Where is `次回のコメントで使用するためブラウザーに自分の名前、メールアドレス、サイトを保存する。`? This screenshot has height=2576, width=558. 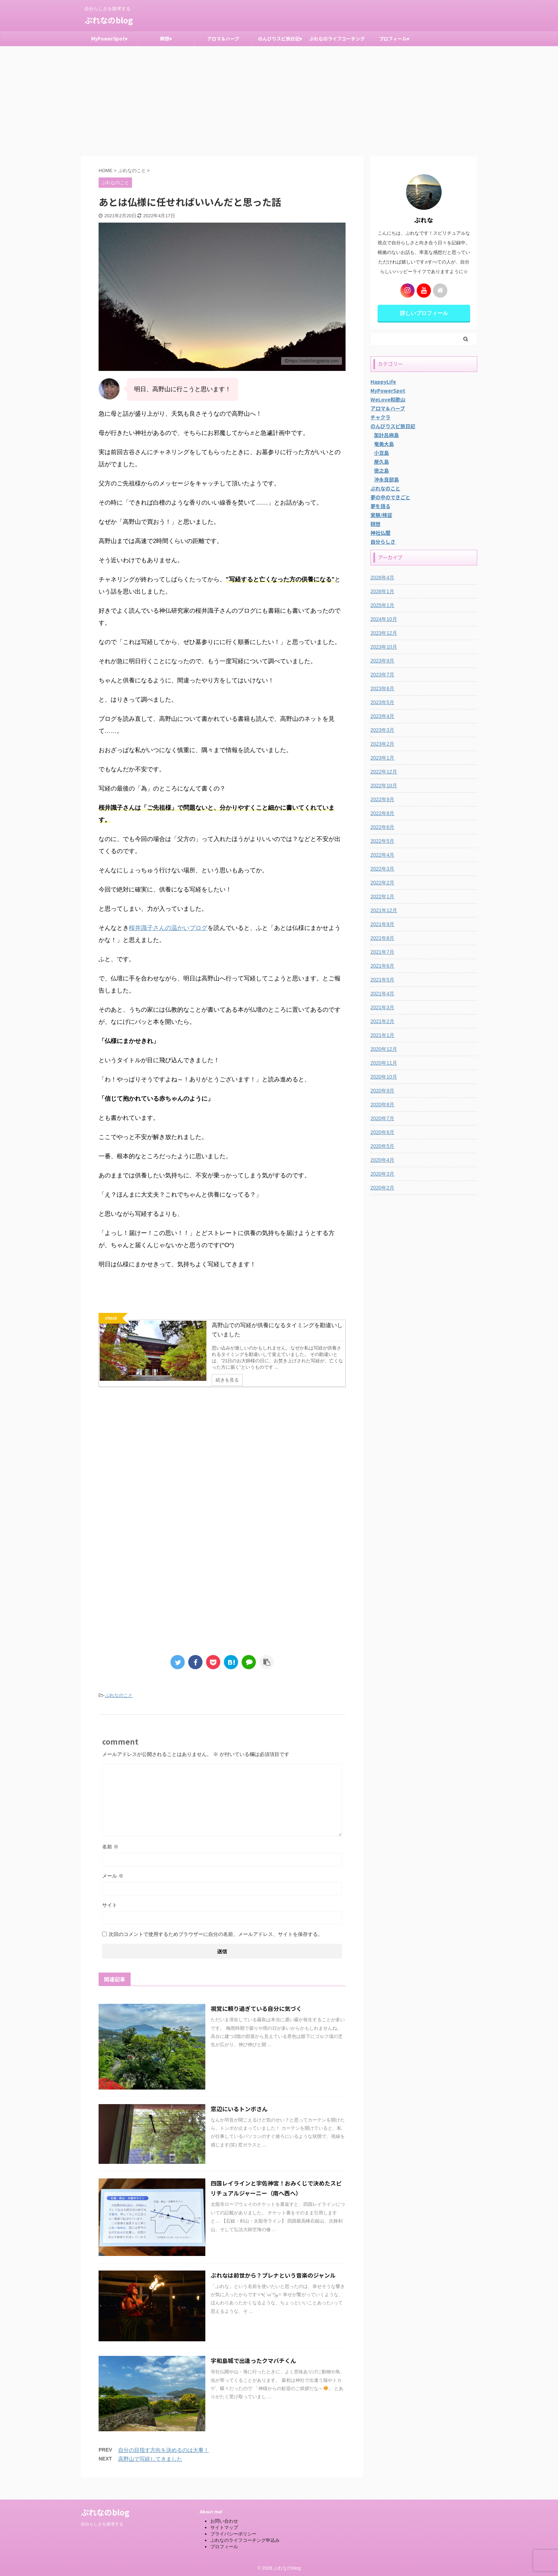
次回のコメントで使用するためブラウザーに自分の名前、メールアドレス、サイトを保存する。 is located at coordinates (216, 1947).